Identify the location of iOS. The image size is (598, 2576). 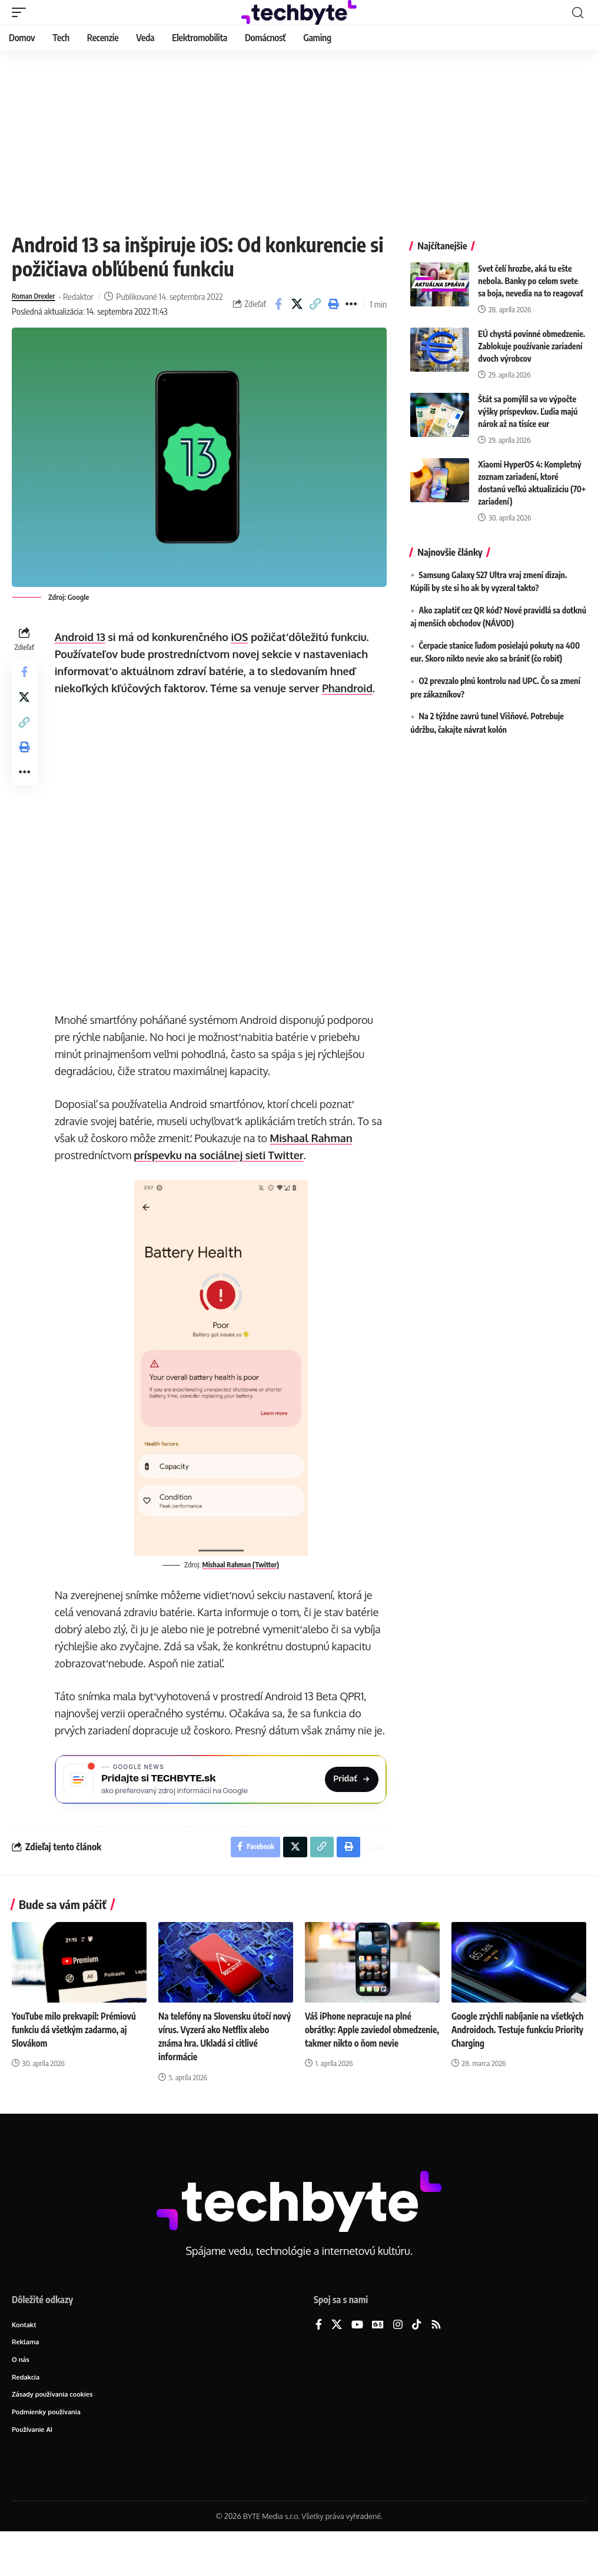
(242, 652).